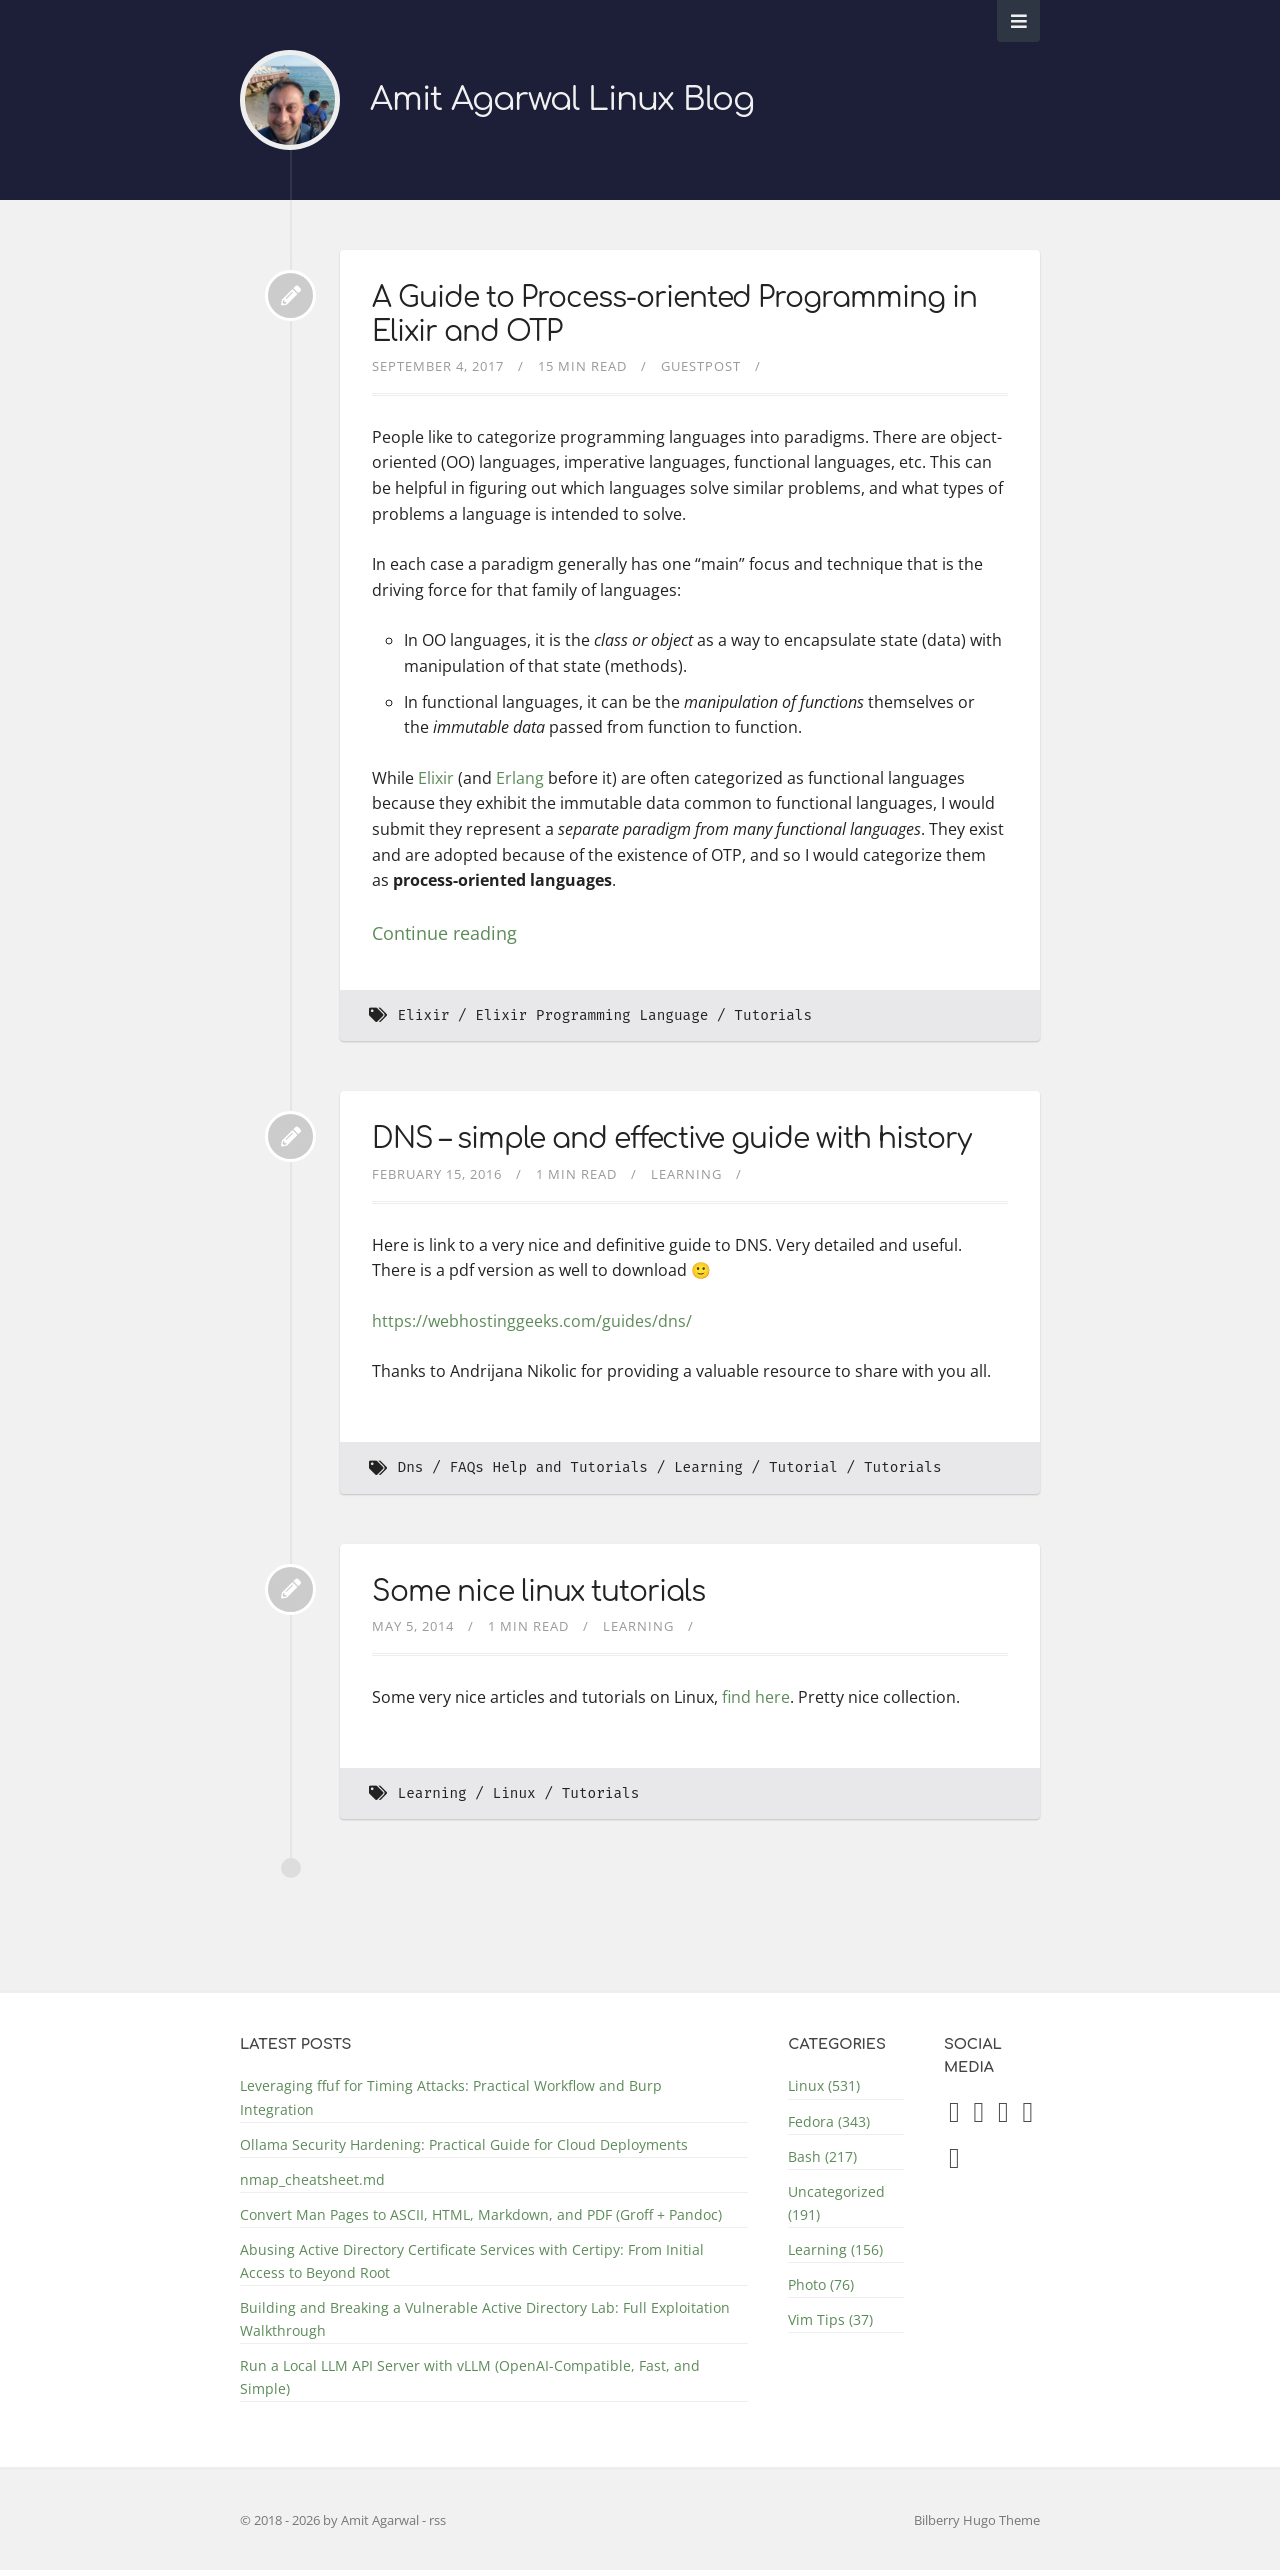 Image resolution: width=1280 pixels, height=2570 pixels. Describe the element at coordinates (437, 2520) in the screenshot. I see `rss` at that location.